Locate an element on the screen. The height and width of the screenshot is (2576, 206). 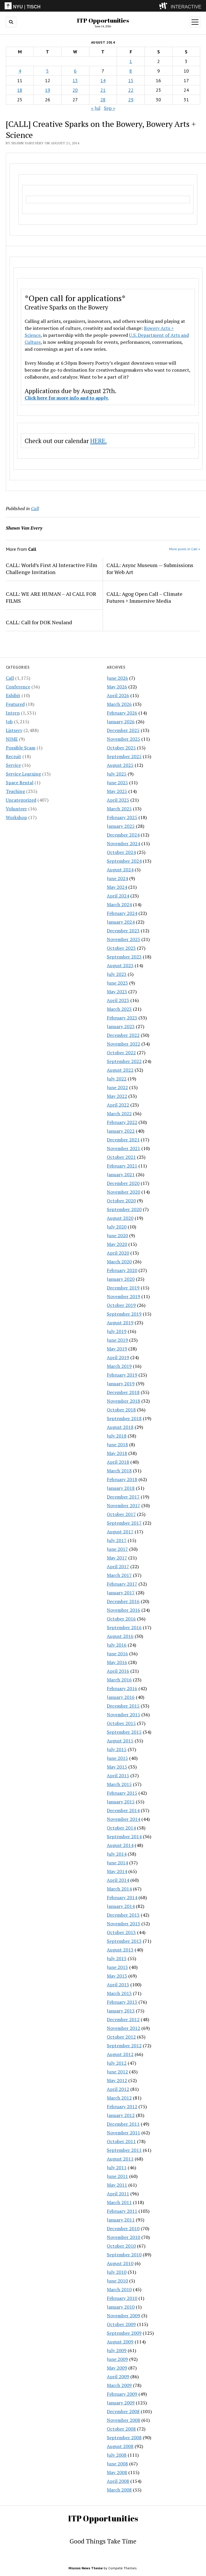
INTERACTIVE is located at coordinates (186, 6).